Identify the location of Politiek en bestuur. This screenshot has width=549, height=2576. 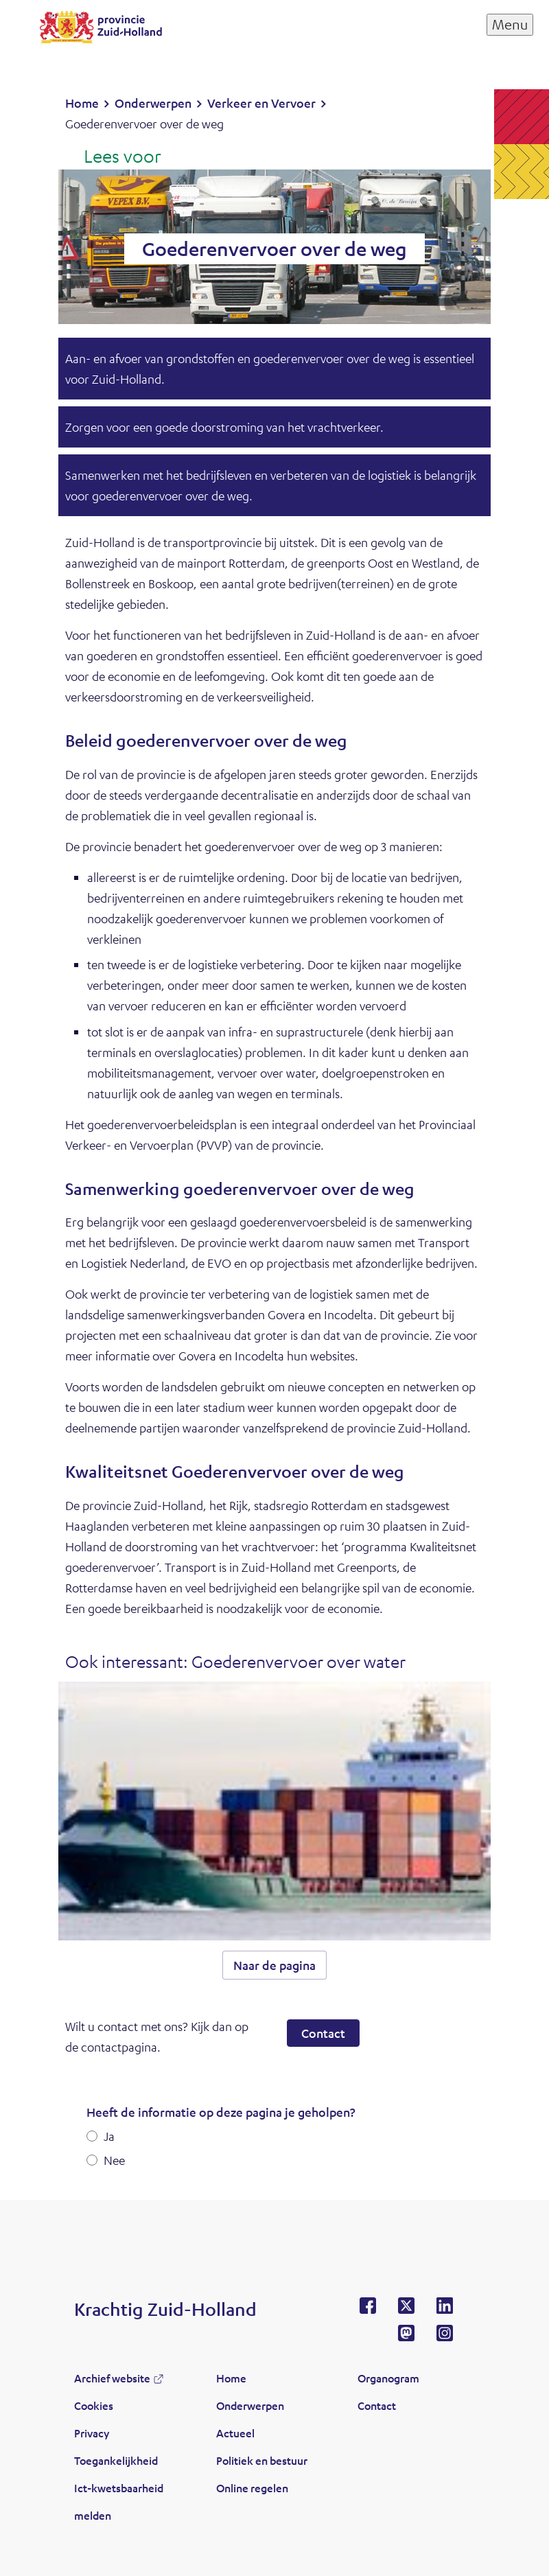
(261, 2460).